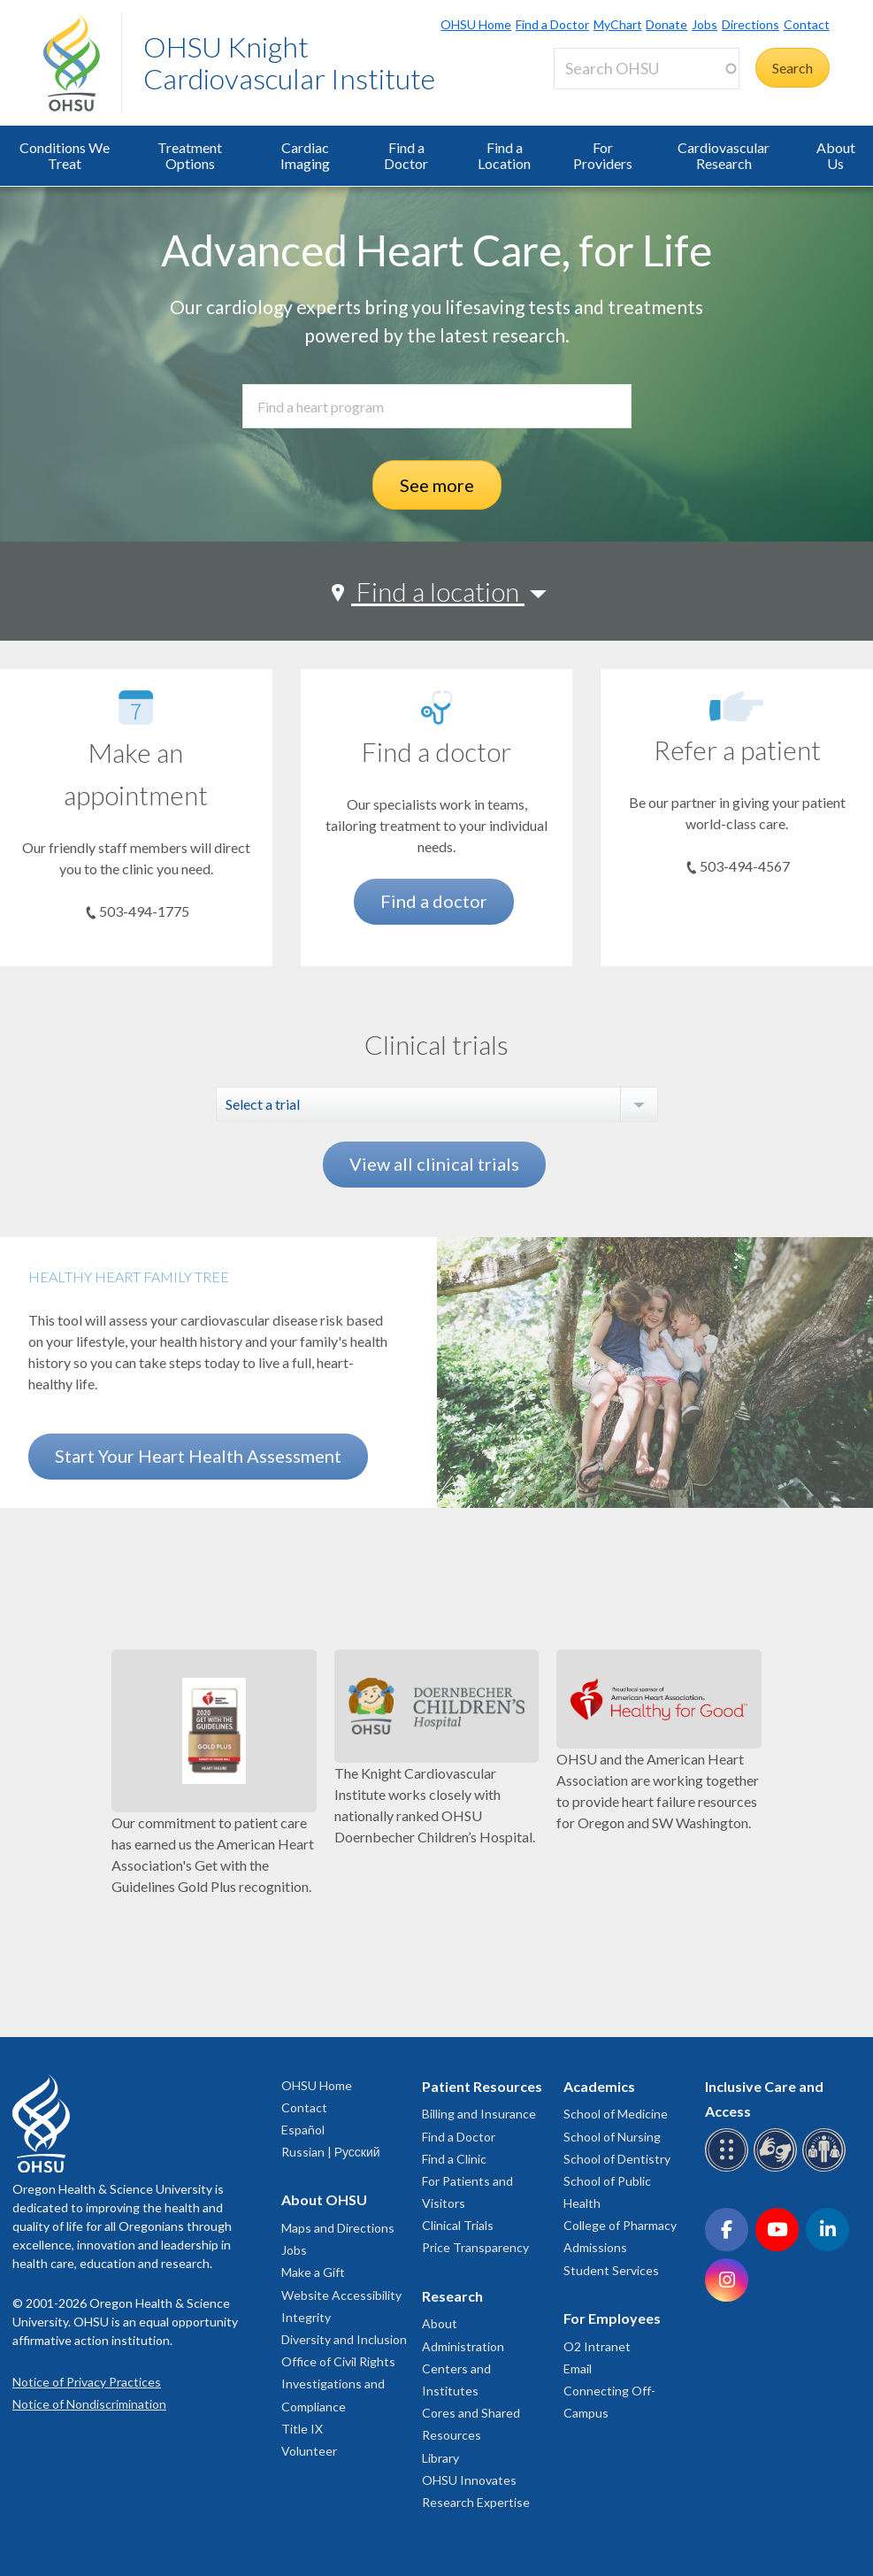 This screenshot has height=2576, width=873. I want to click on Patient Resources, so click(482, 2086).